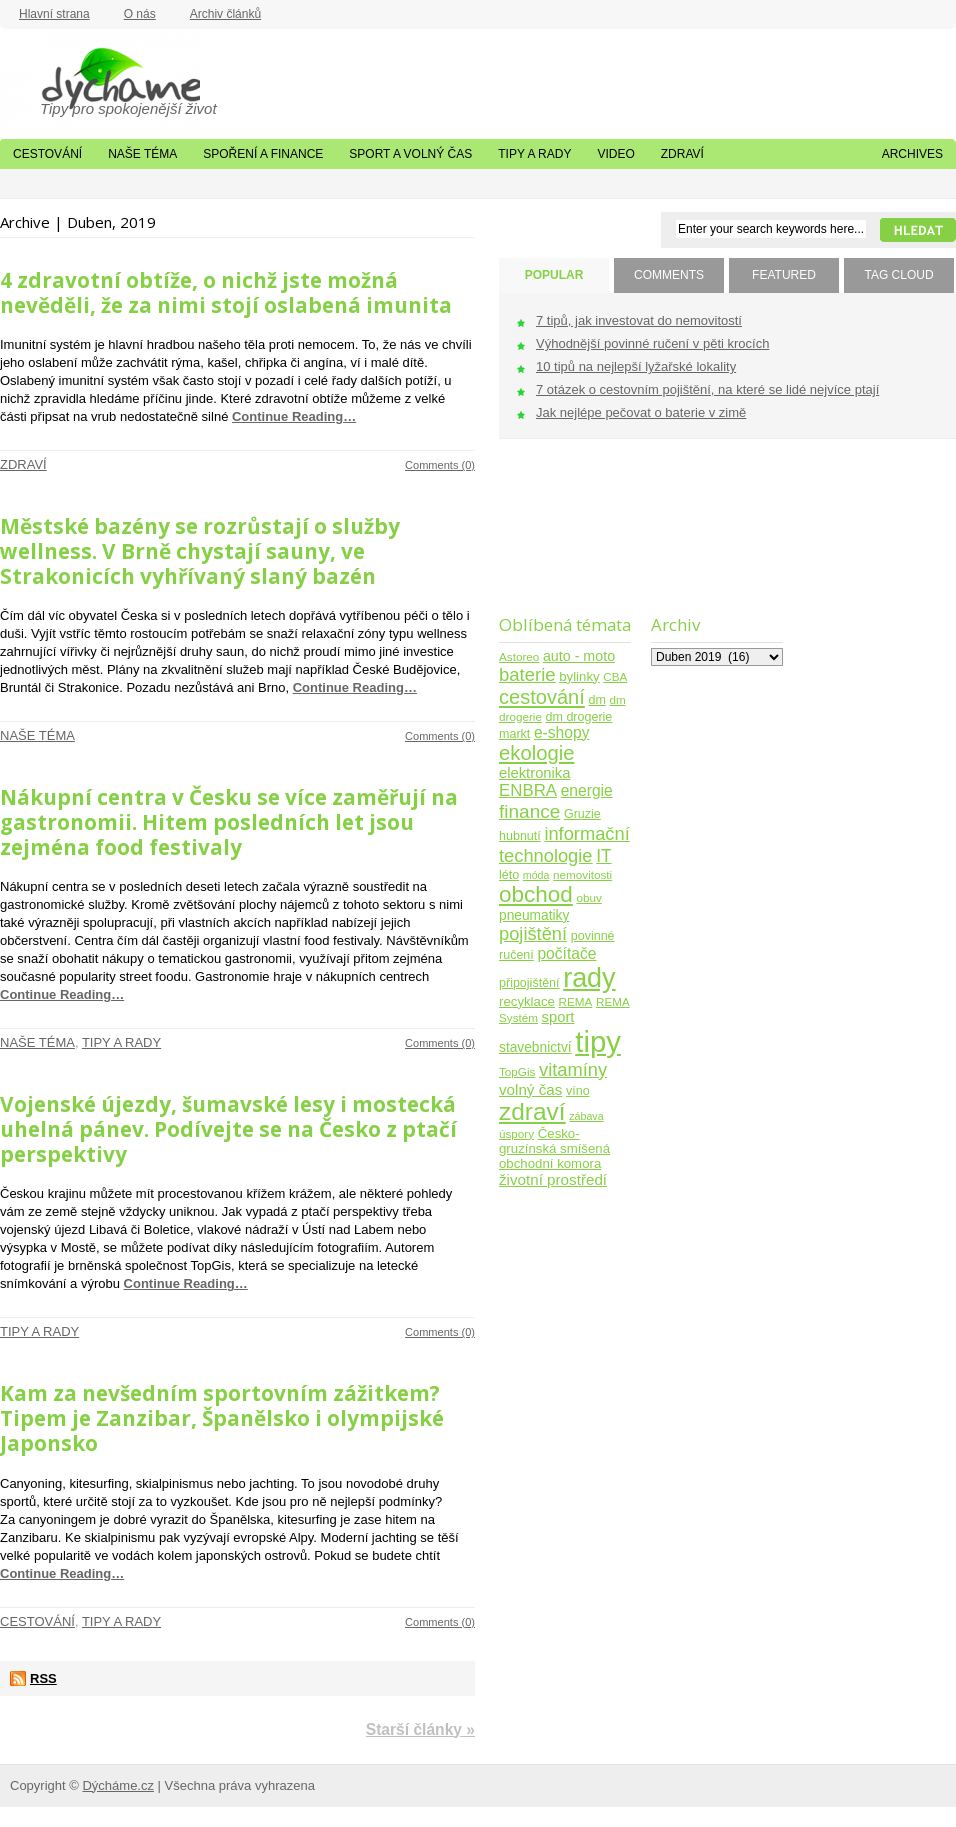 This screenshot has height=1827, width=956. Describe the element at coordinates (100, 79) in the screenshot. I see `Dýcháme.cz` at that location.